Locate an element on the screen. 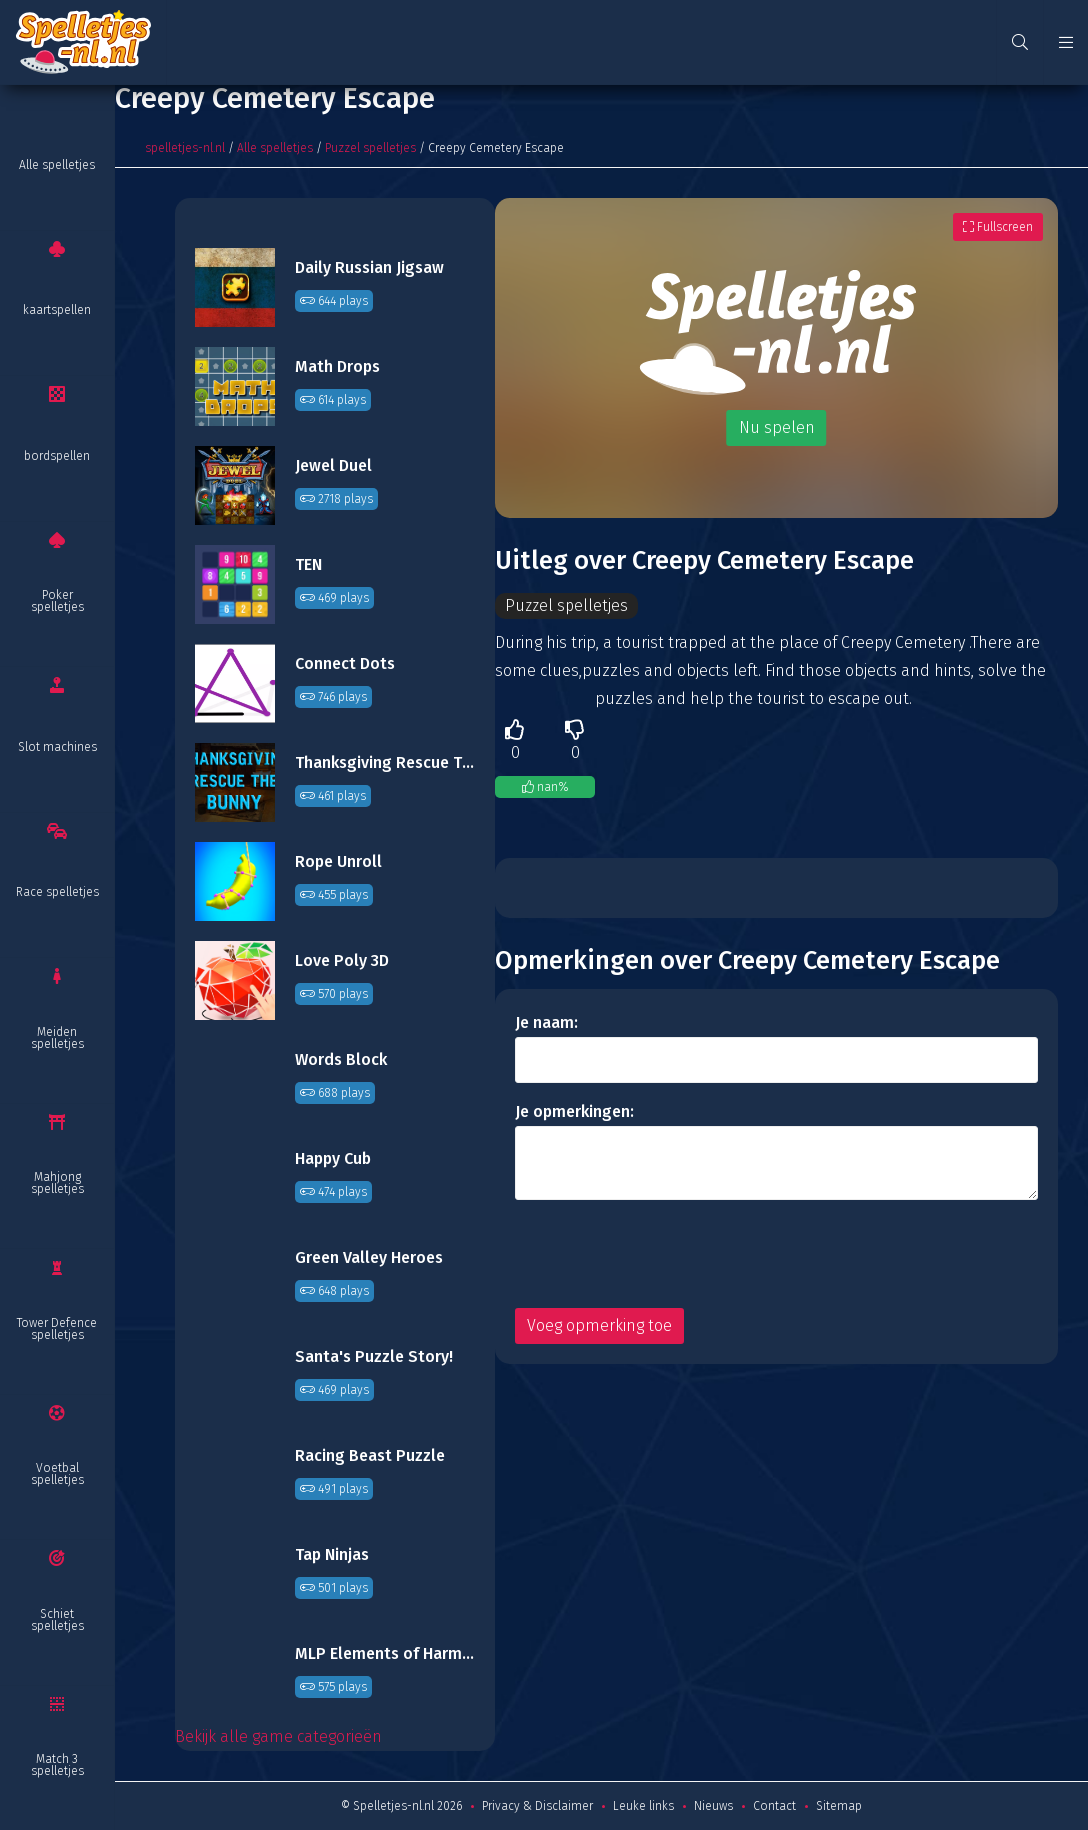 The width and height of the screenshot is (1088, 1830). Voetbal spelletjes is located at coordinates (57, 1474).